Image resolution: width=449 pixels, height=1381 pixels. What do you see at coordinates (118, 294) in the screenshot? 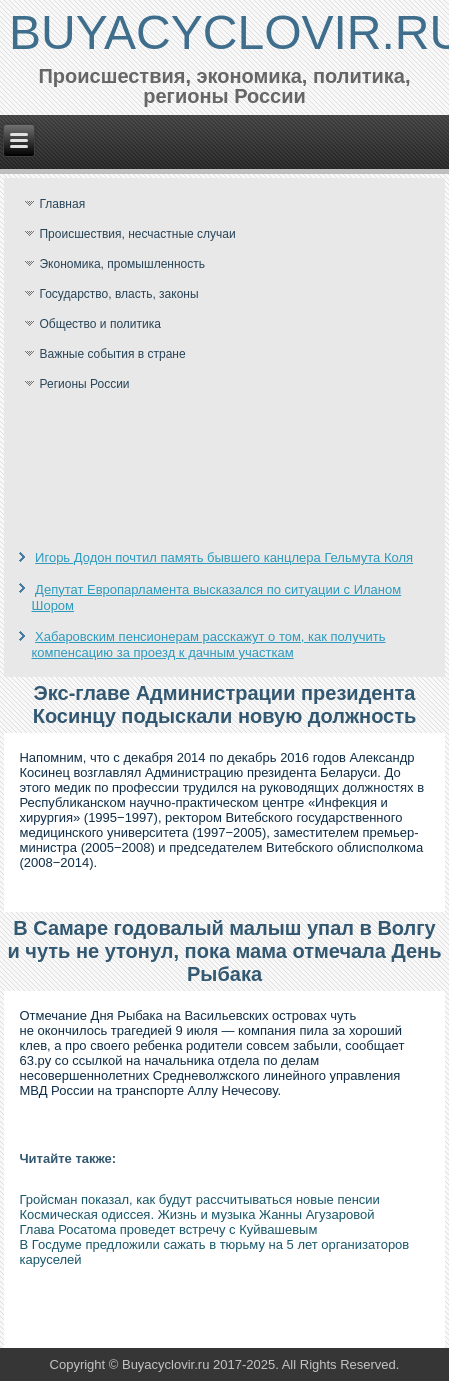
I see `Государство, власть, законы` at bounding box center [118, 294].